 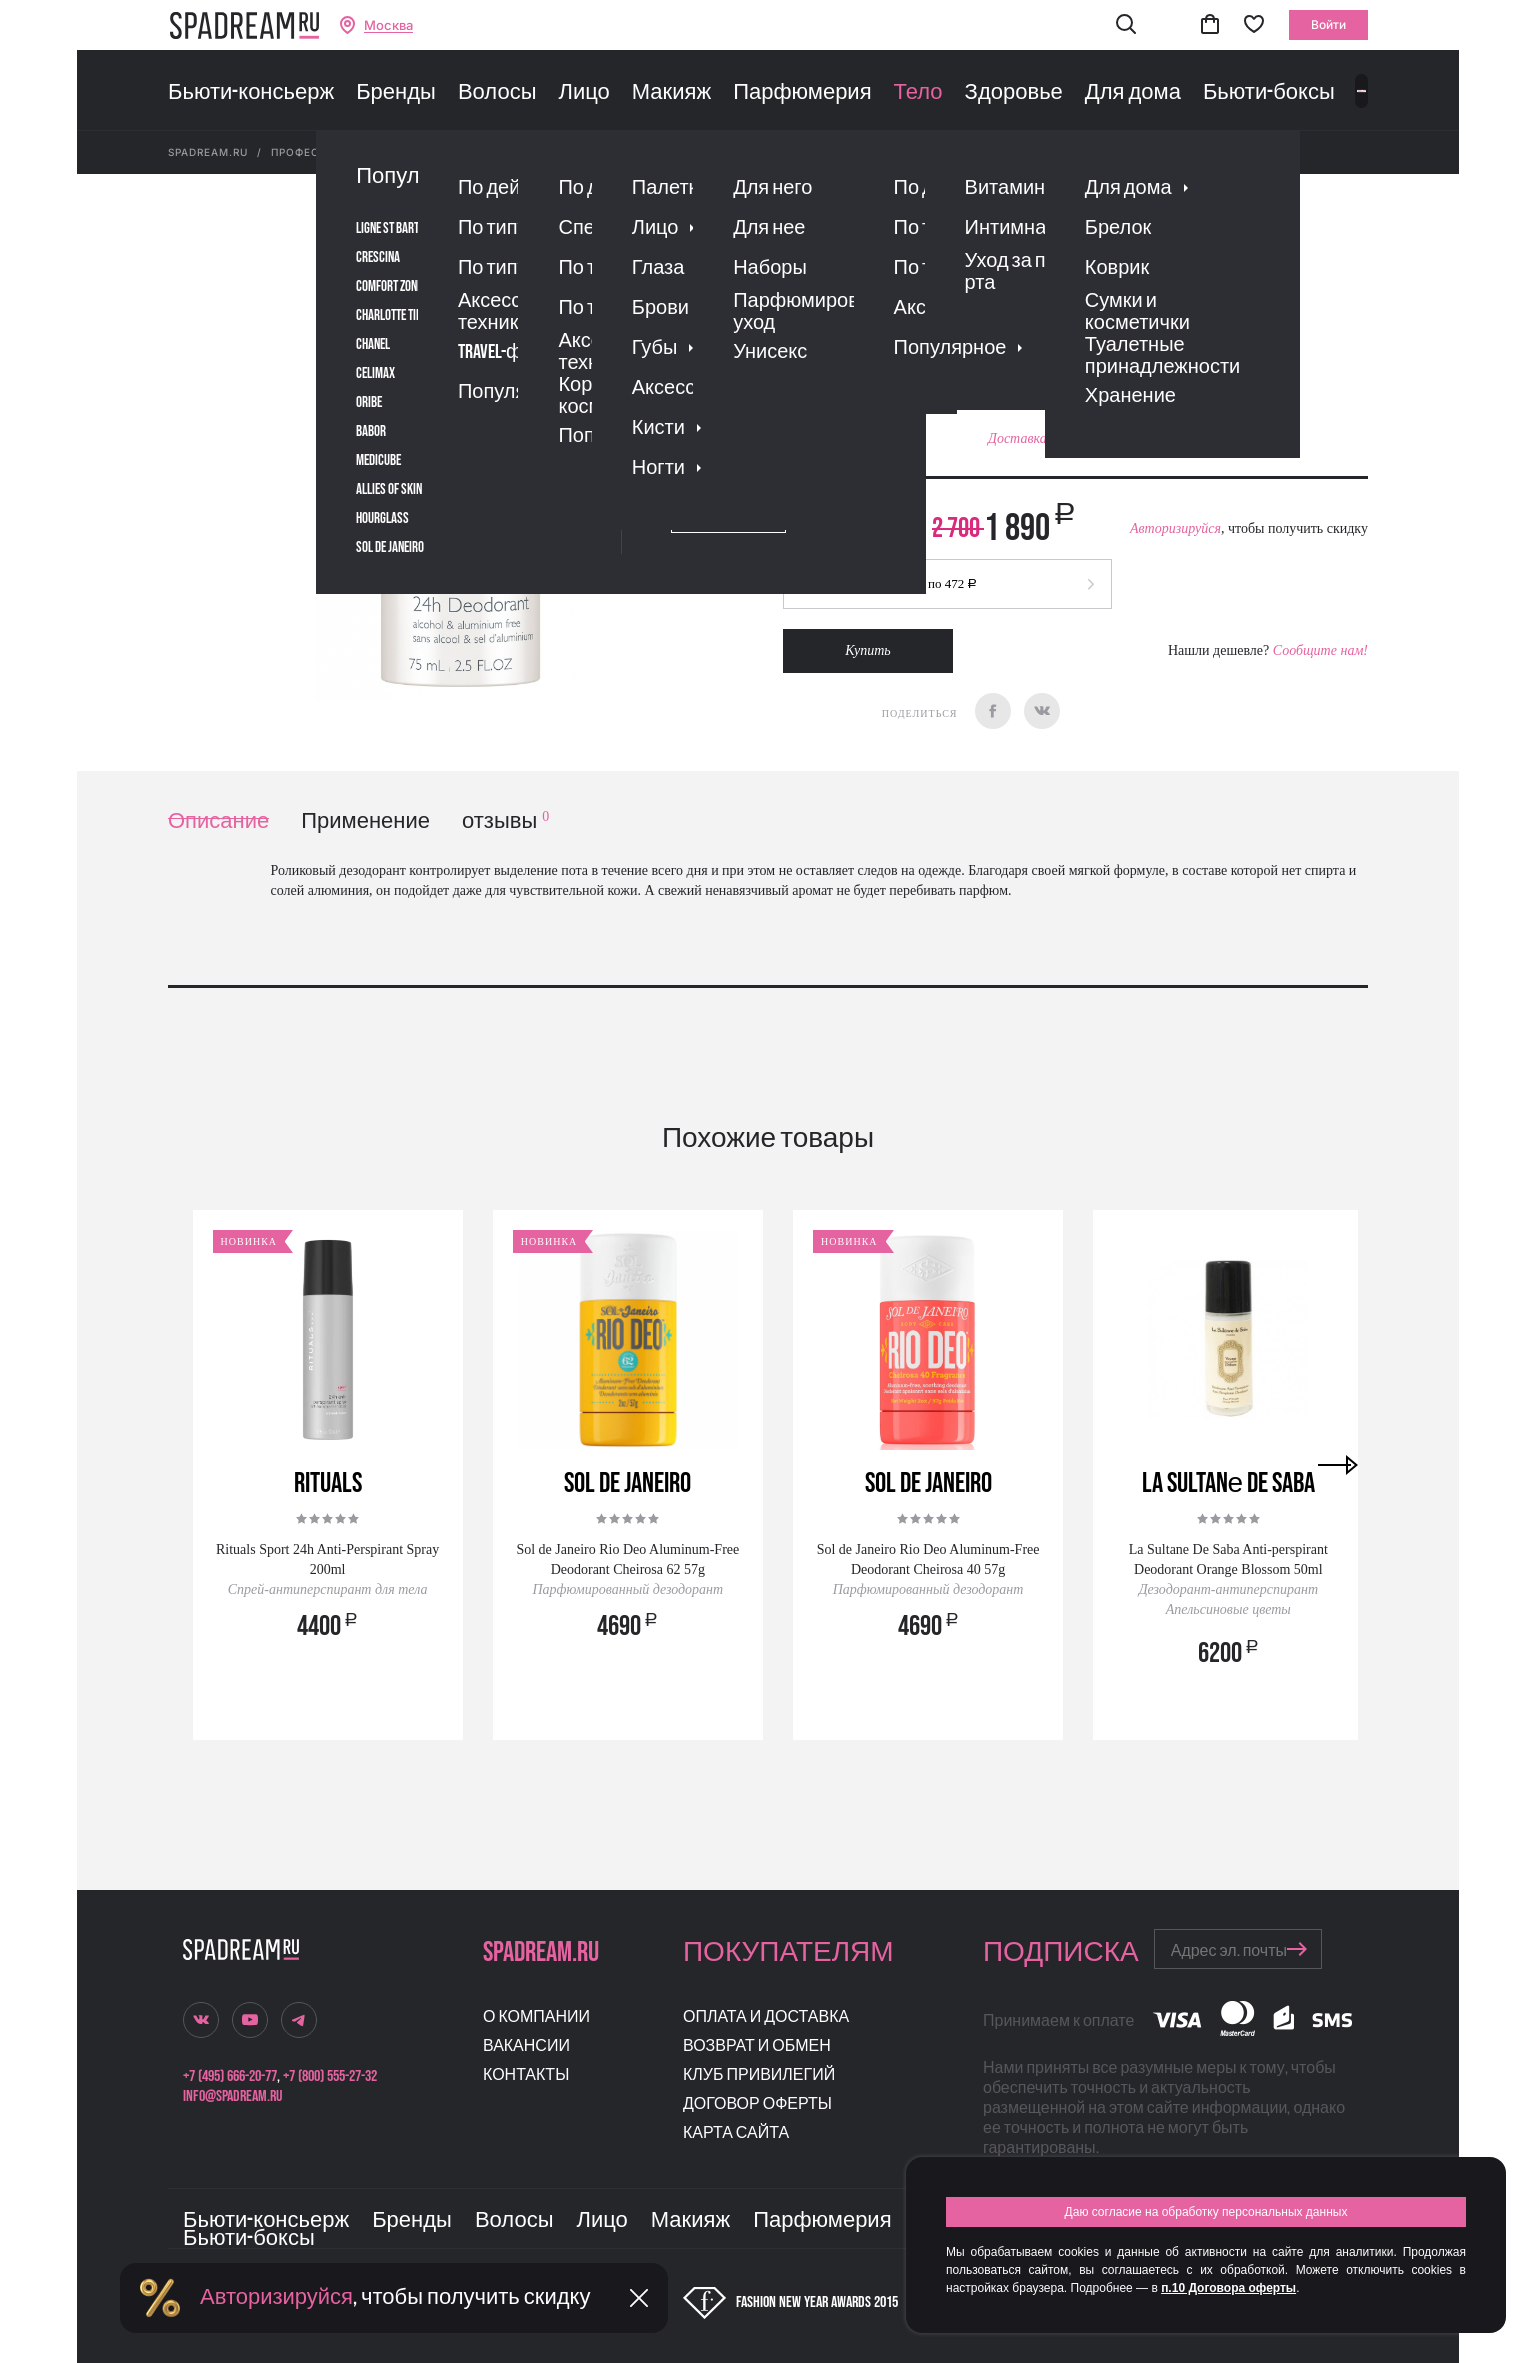 I want to click on +7 (800) 555-27-32, so click(x=330, y=2076).